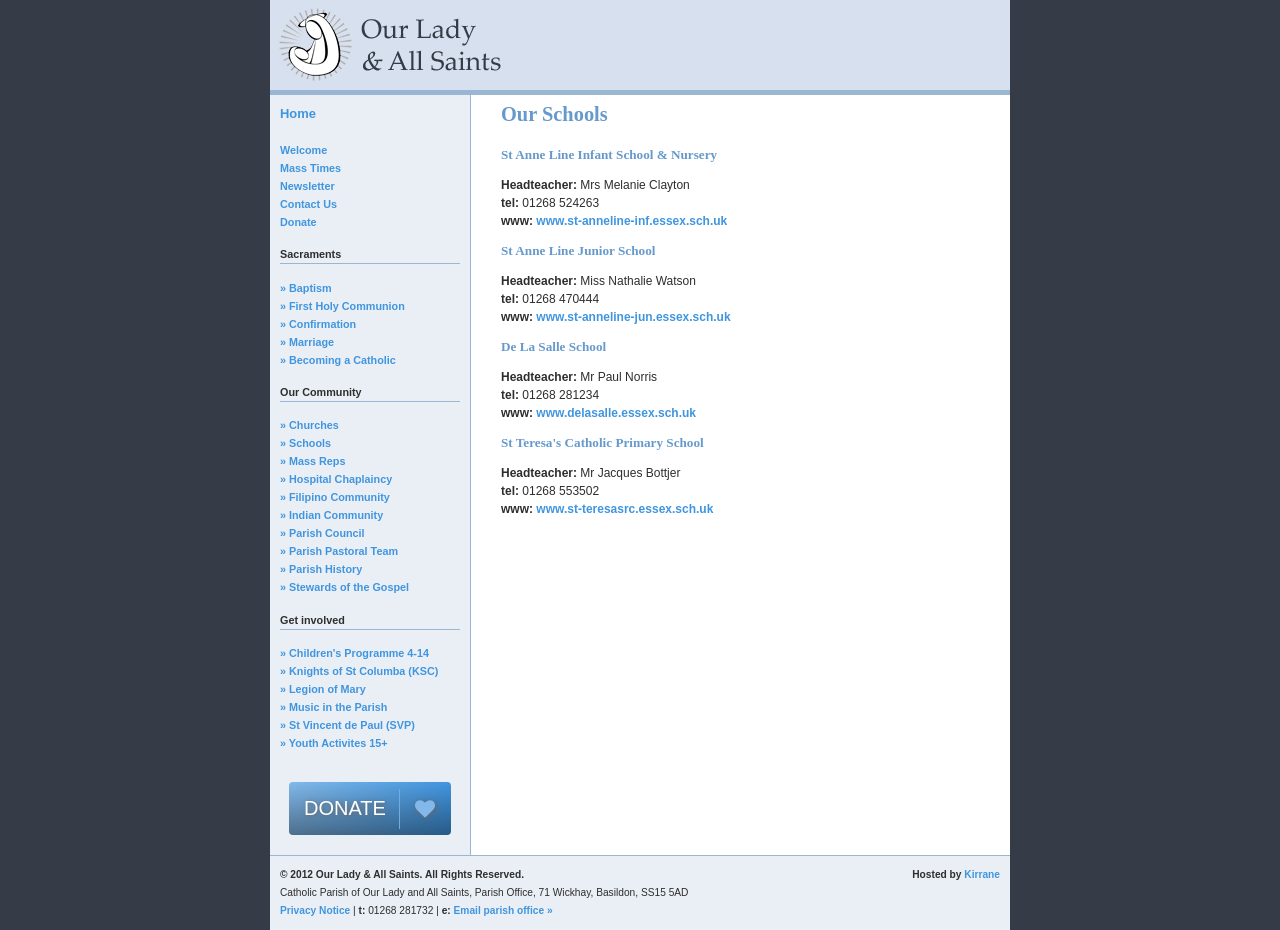 The image size is (1280, 930). Describe the element at coordinates (344, 587) in the screenshot. I see `» Stewards of the Gospel` at that location.